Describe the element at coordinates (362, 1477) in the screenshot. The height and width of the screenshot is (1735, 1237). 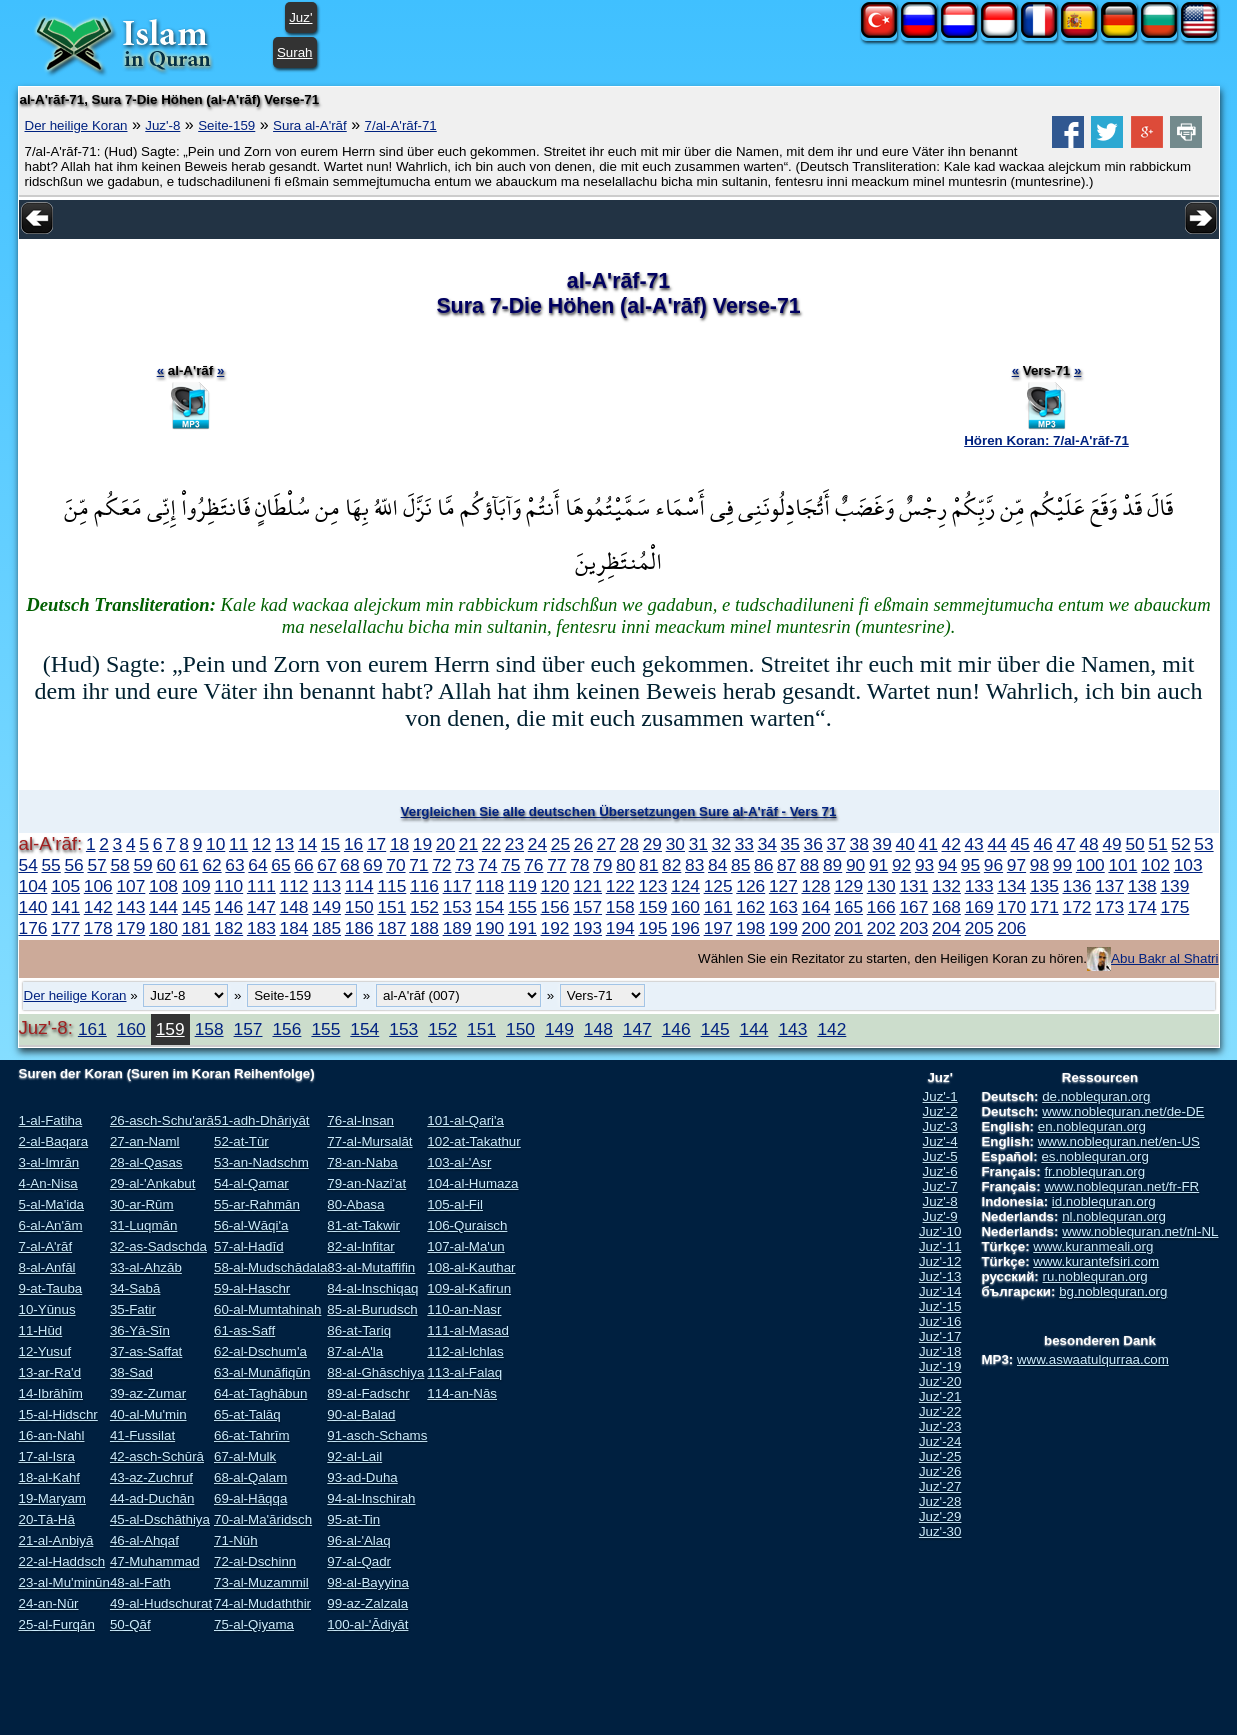
I see `93-ad-Duha` at that location.